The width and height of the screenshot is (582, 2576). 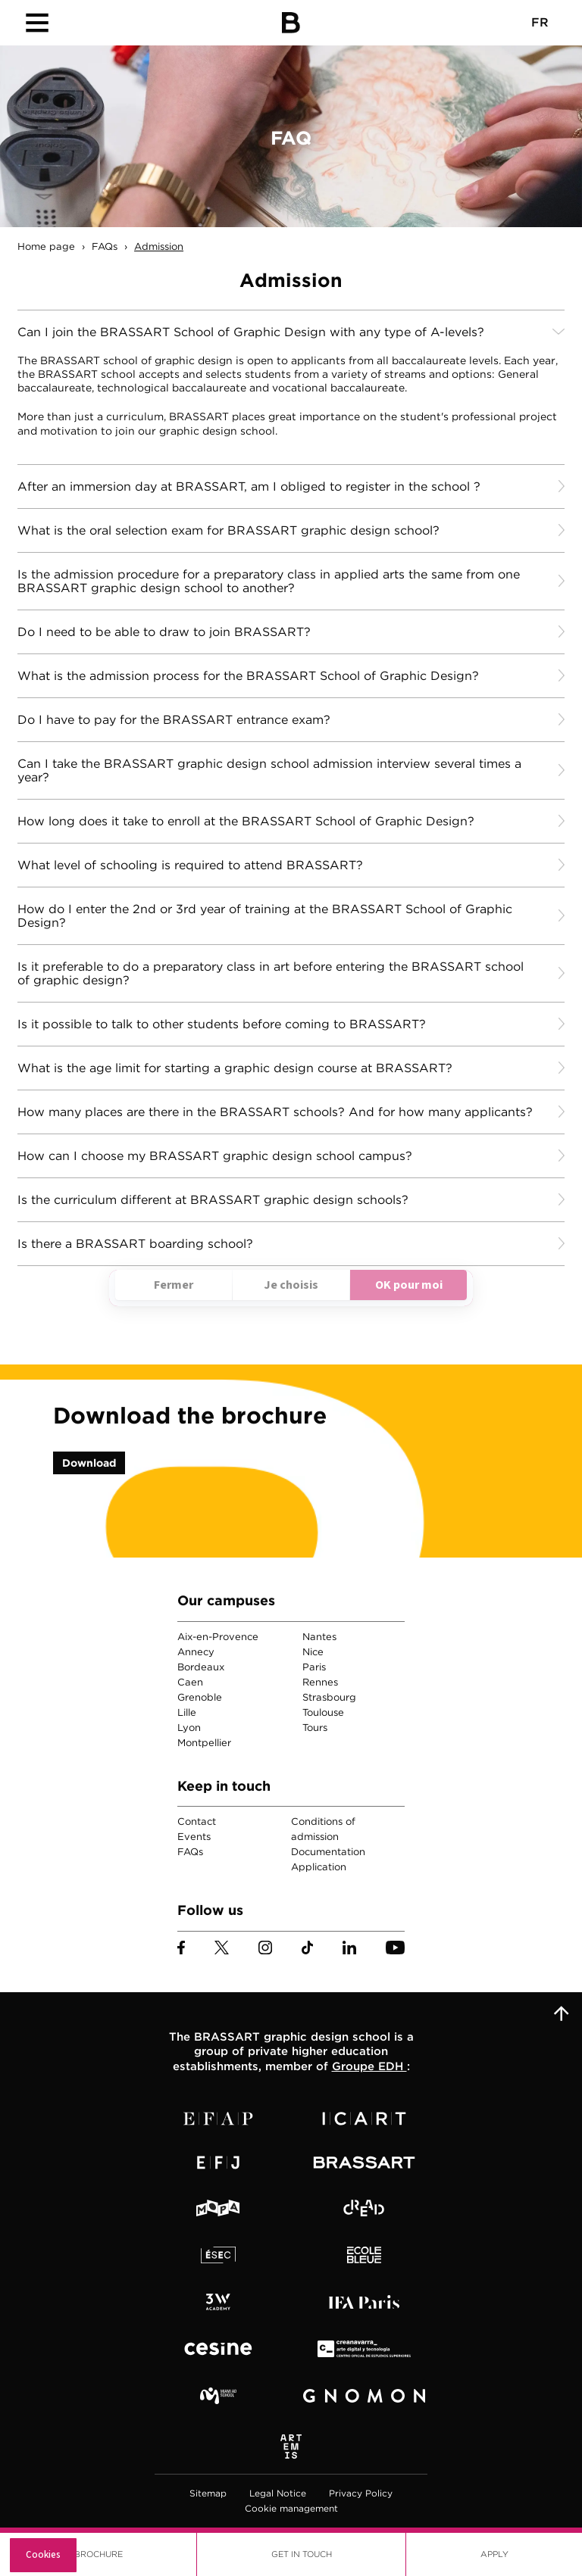 What do you see at coordinates (314, 1667) in the screenshot?
I see `Paris` at bounding box center [314, 1667].